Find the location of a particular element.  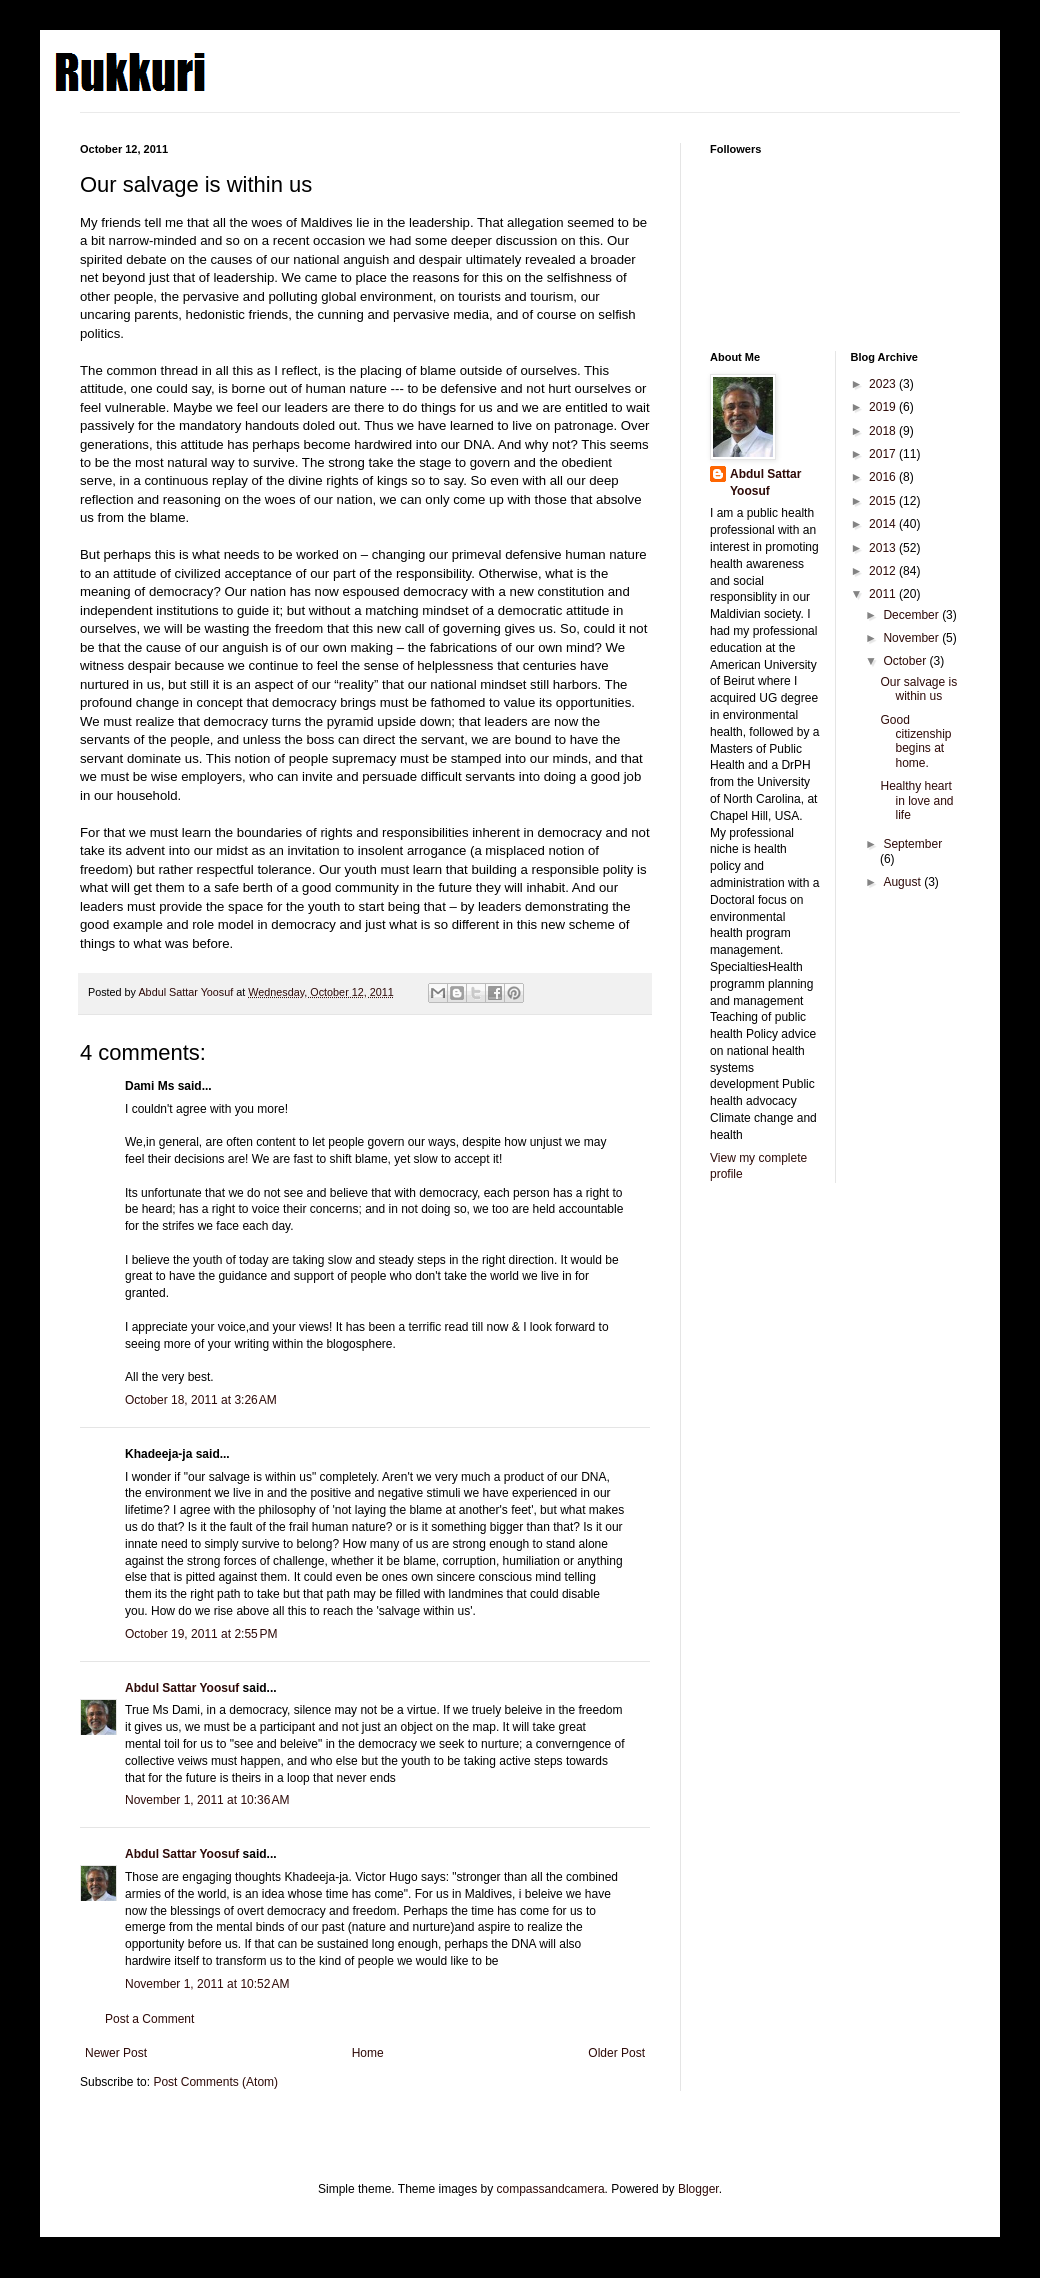

Good citizenship begins at home. is located at coordinates (915, 741).